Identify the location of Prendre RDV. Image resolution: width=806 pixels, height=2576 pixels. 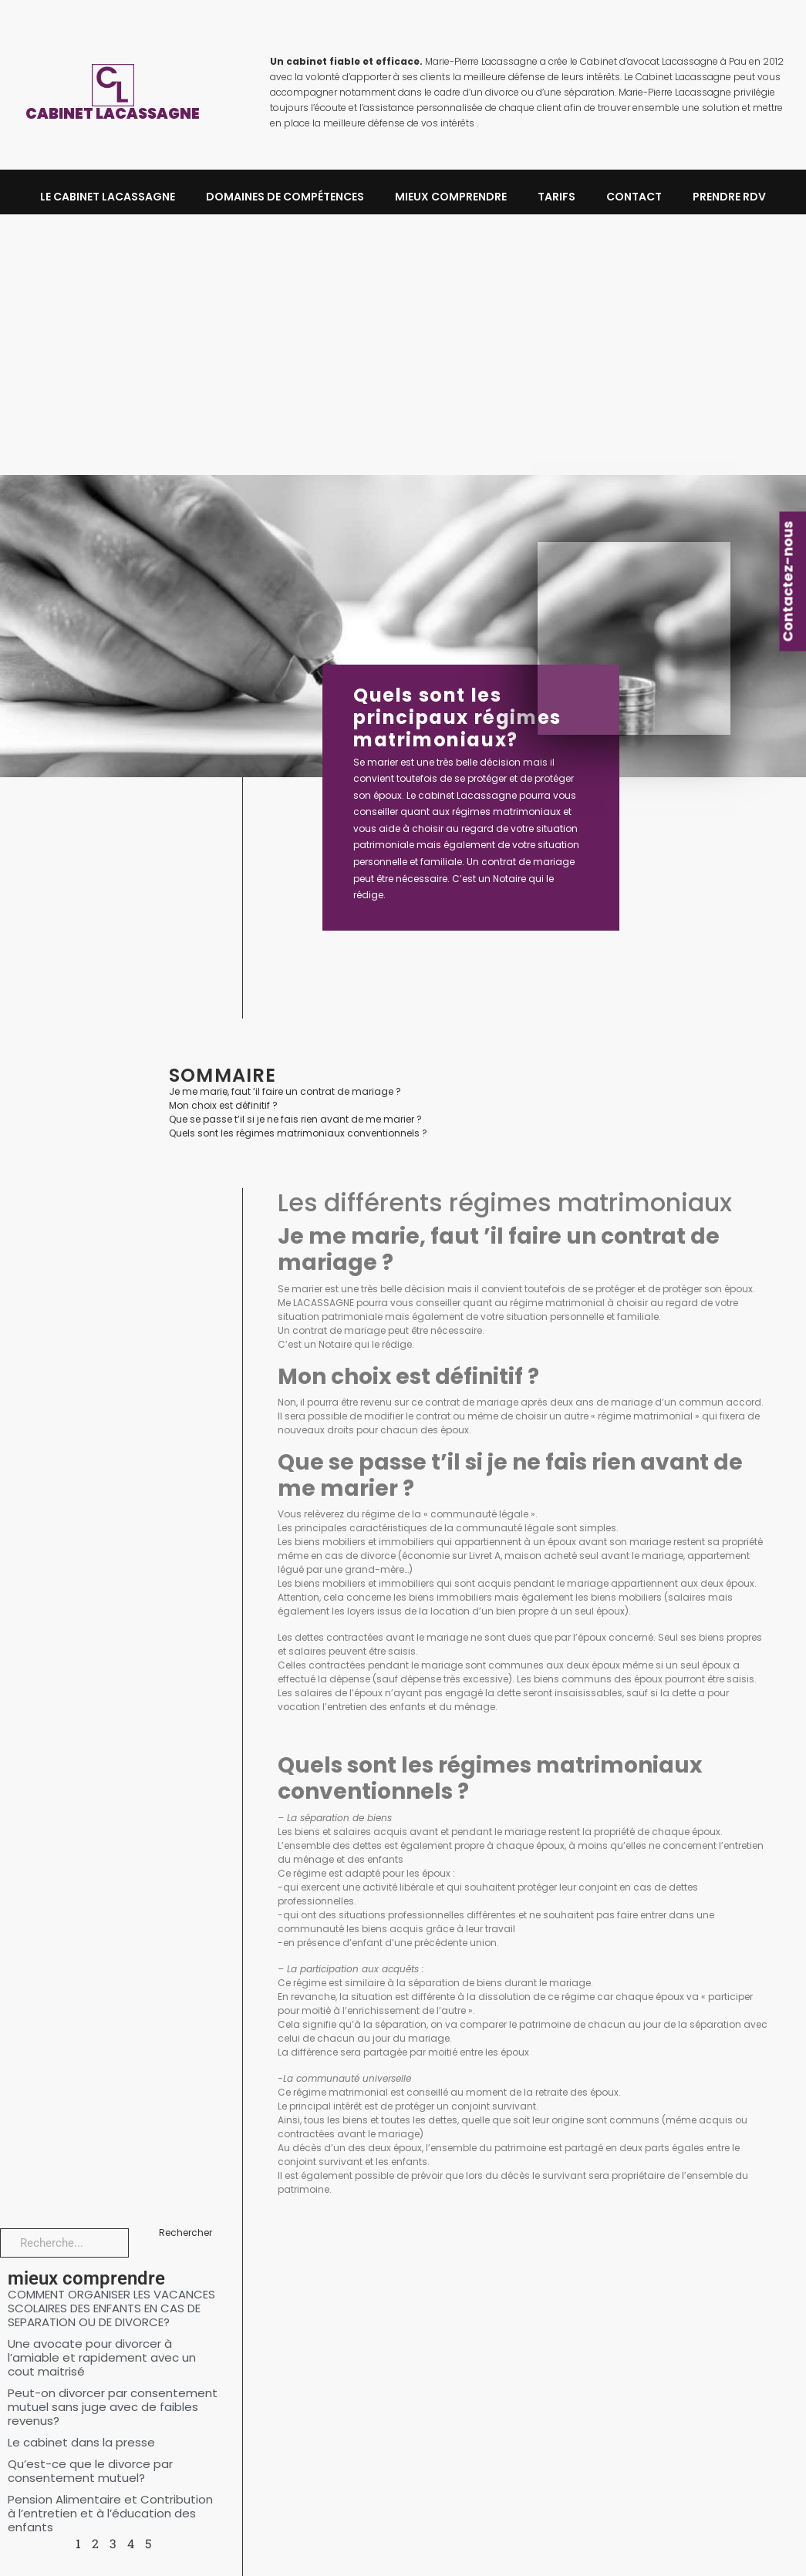
(729, 196).